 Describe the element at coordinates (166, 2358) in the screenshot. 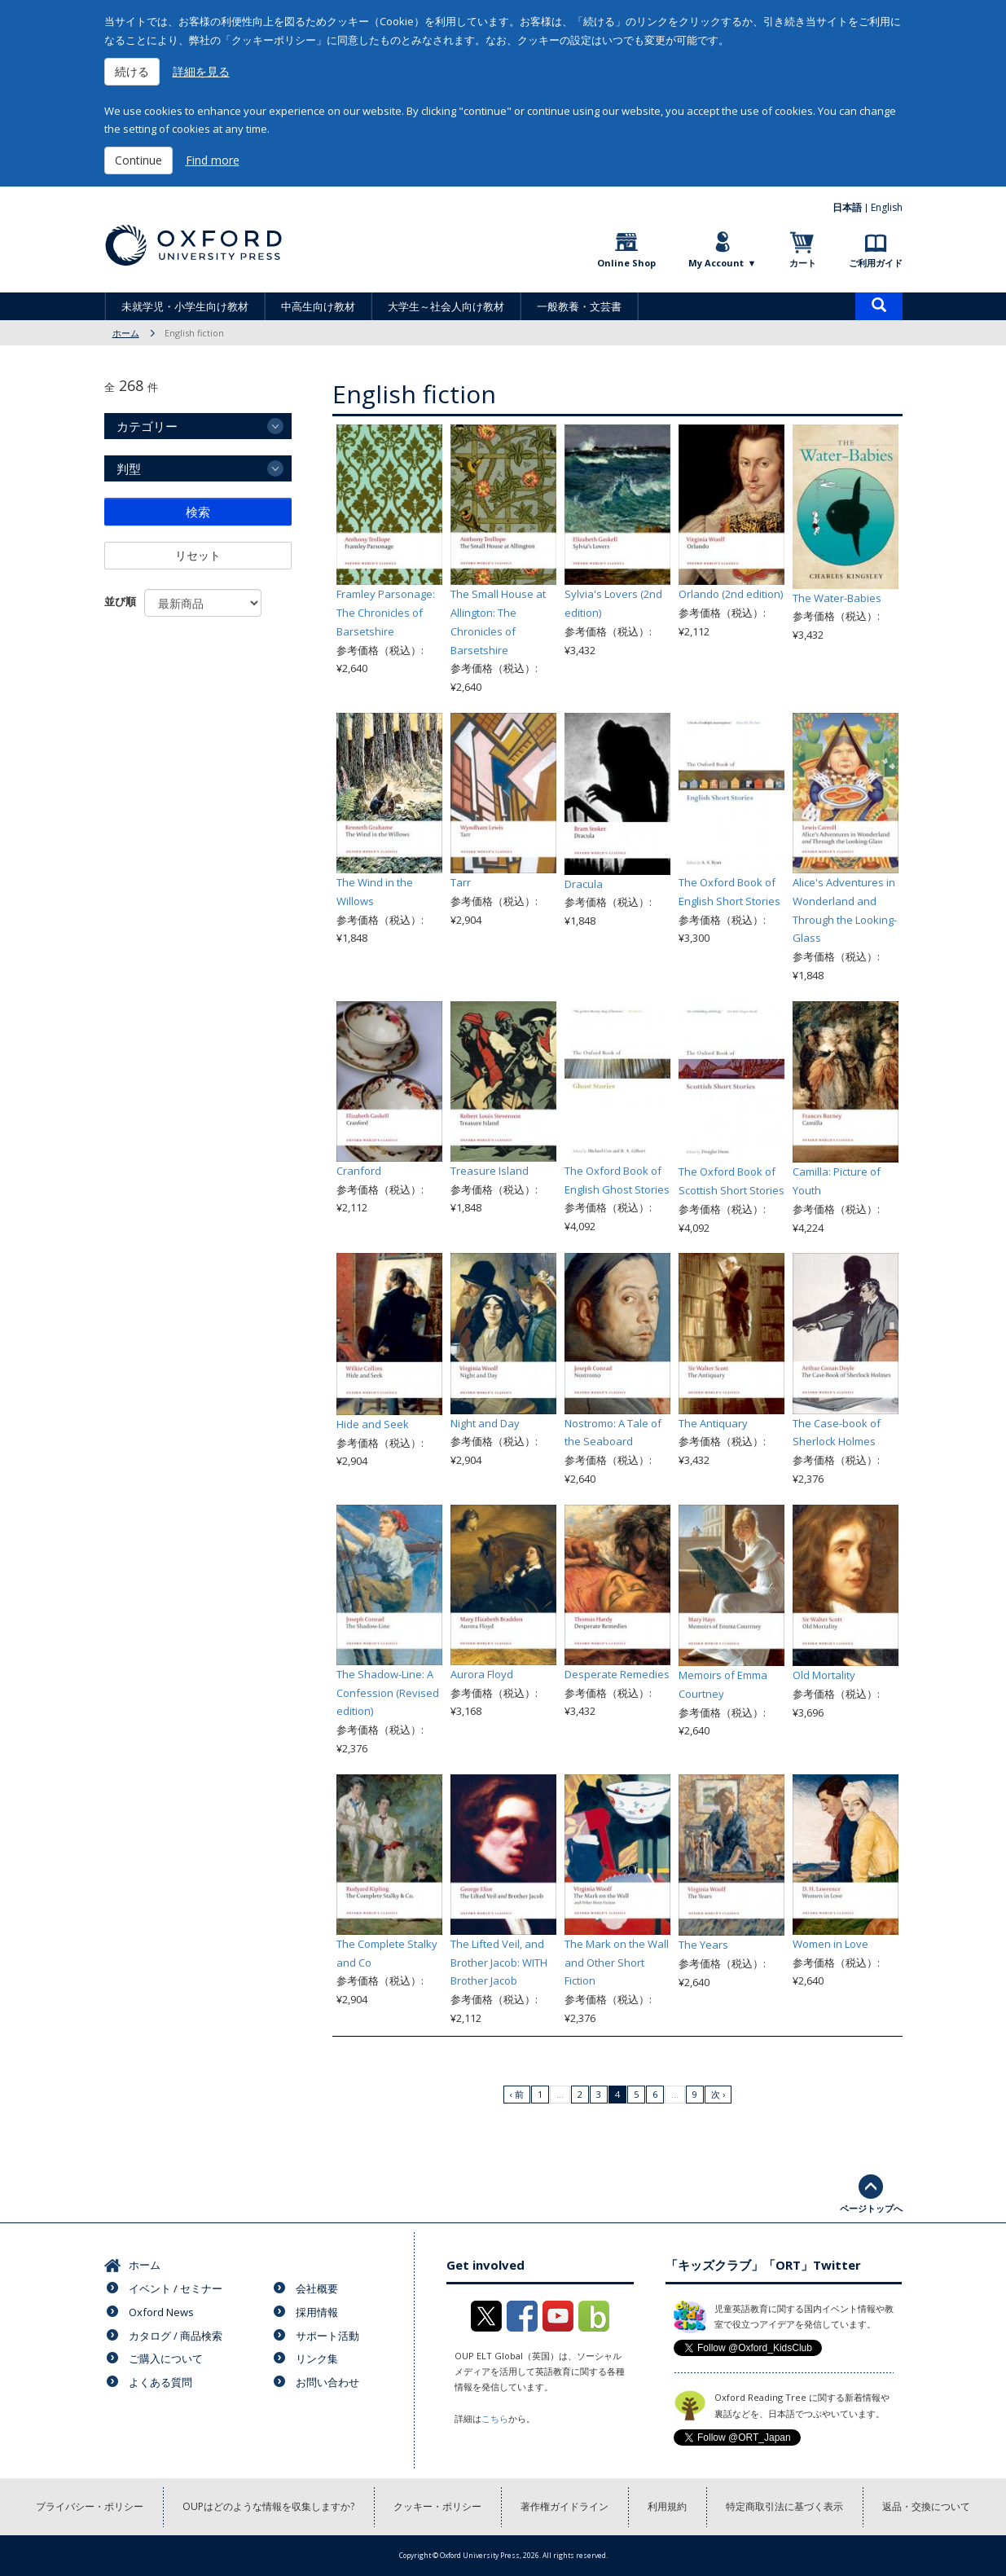

I see `ご購入について` at that location.